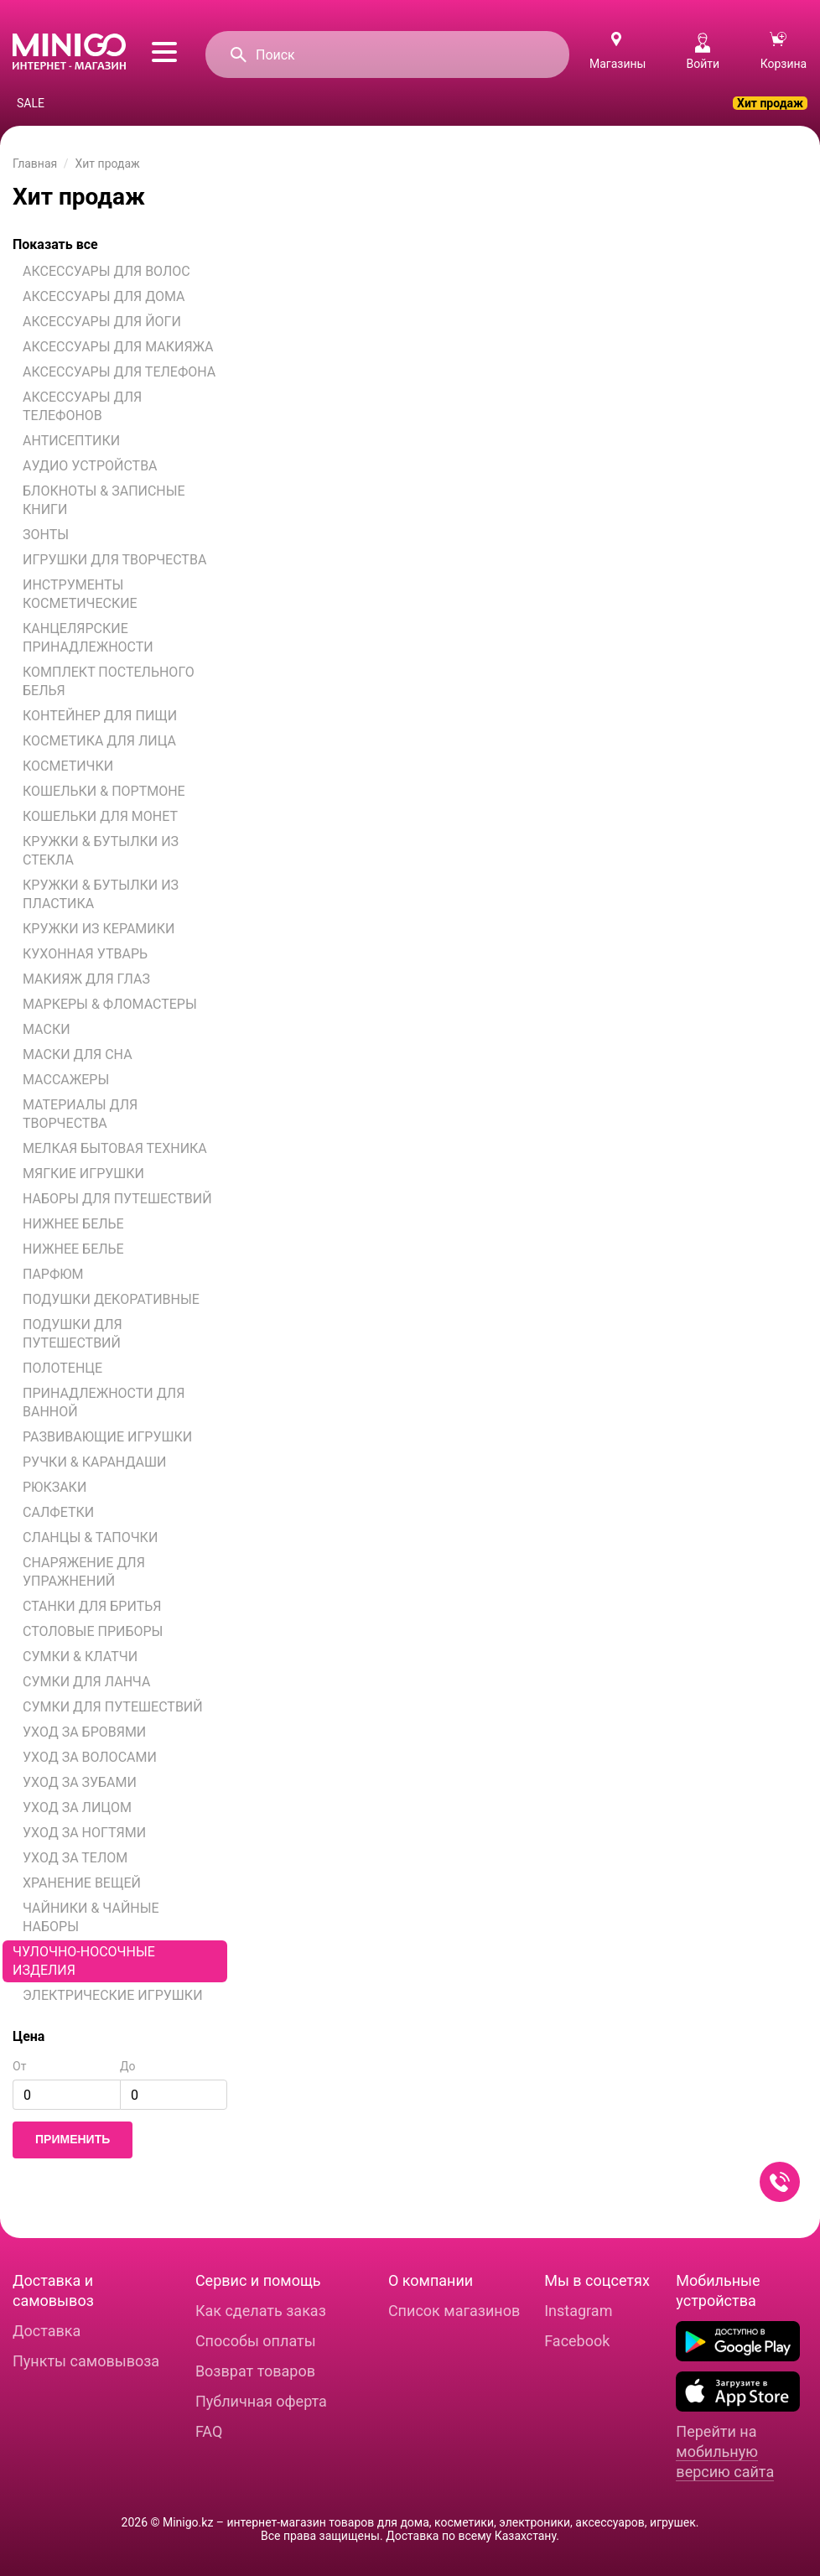 This screenshot has height=2576, width=820. Describe the element at coordinates (106, 271) in the screenshot. I see `АКСЕССУАРЫ ДЛЯ ВОЛОС` at that location.